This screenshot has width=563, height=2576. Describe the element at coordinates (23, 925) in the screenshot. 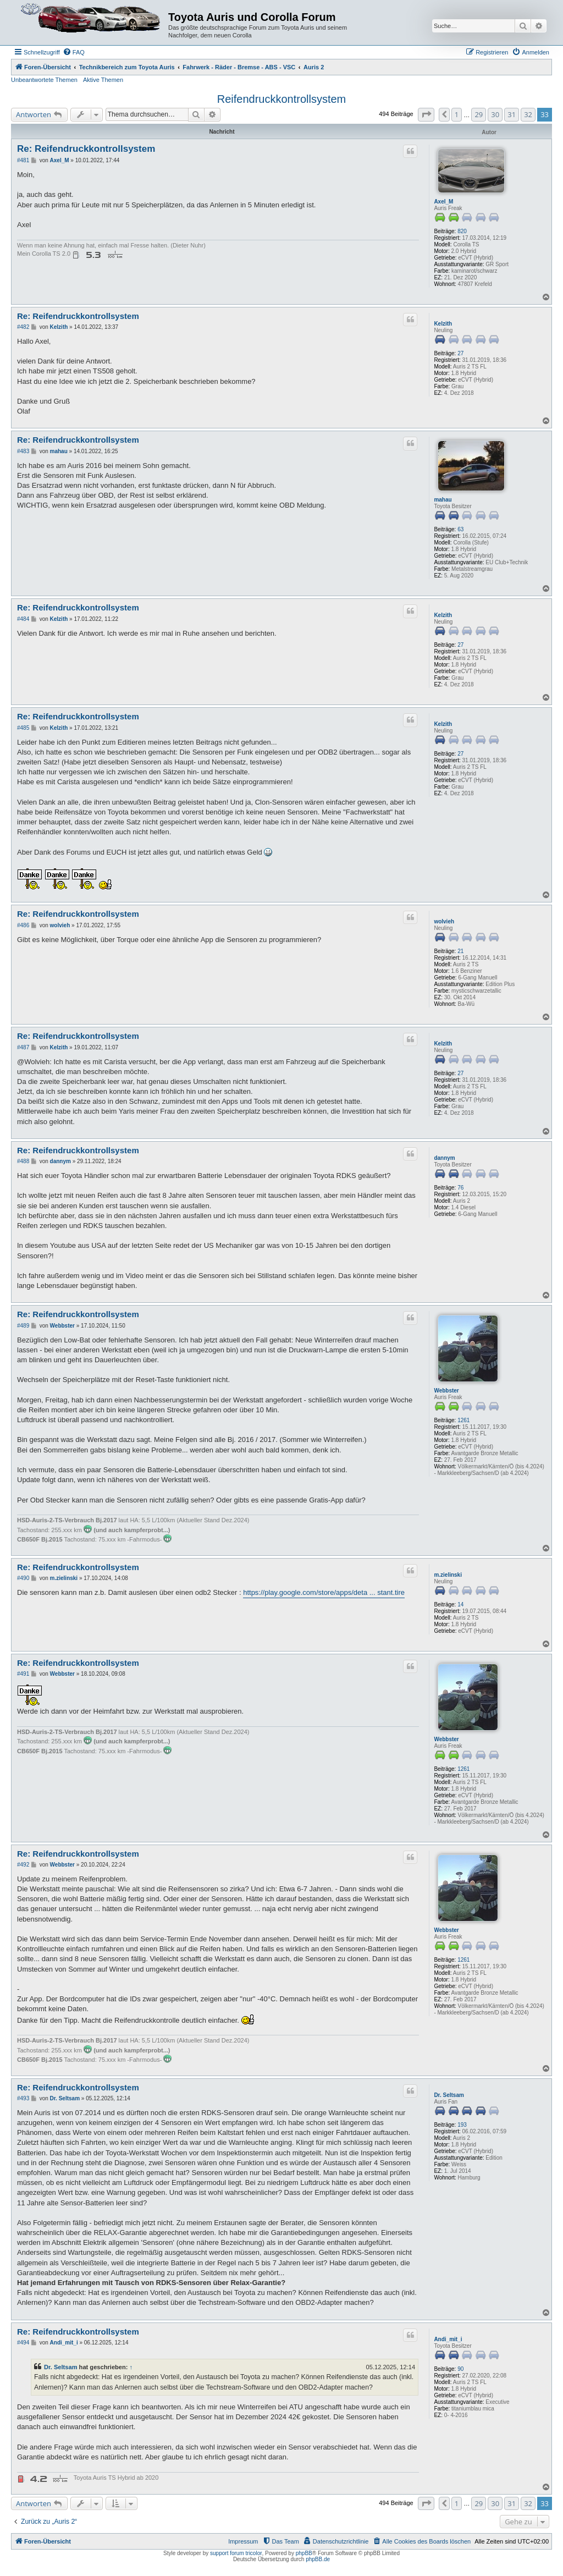

I see `#486` at that location.